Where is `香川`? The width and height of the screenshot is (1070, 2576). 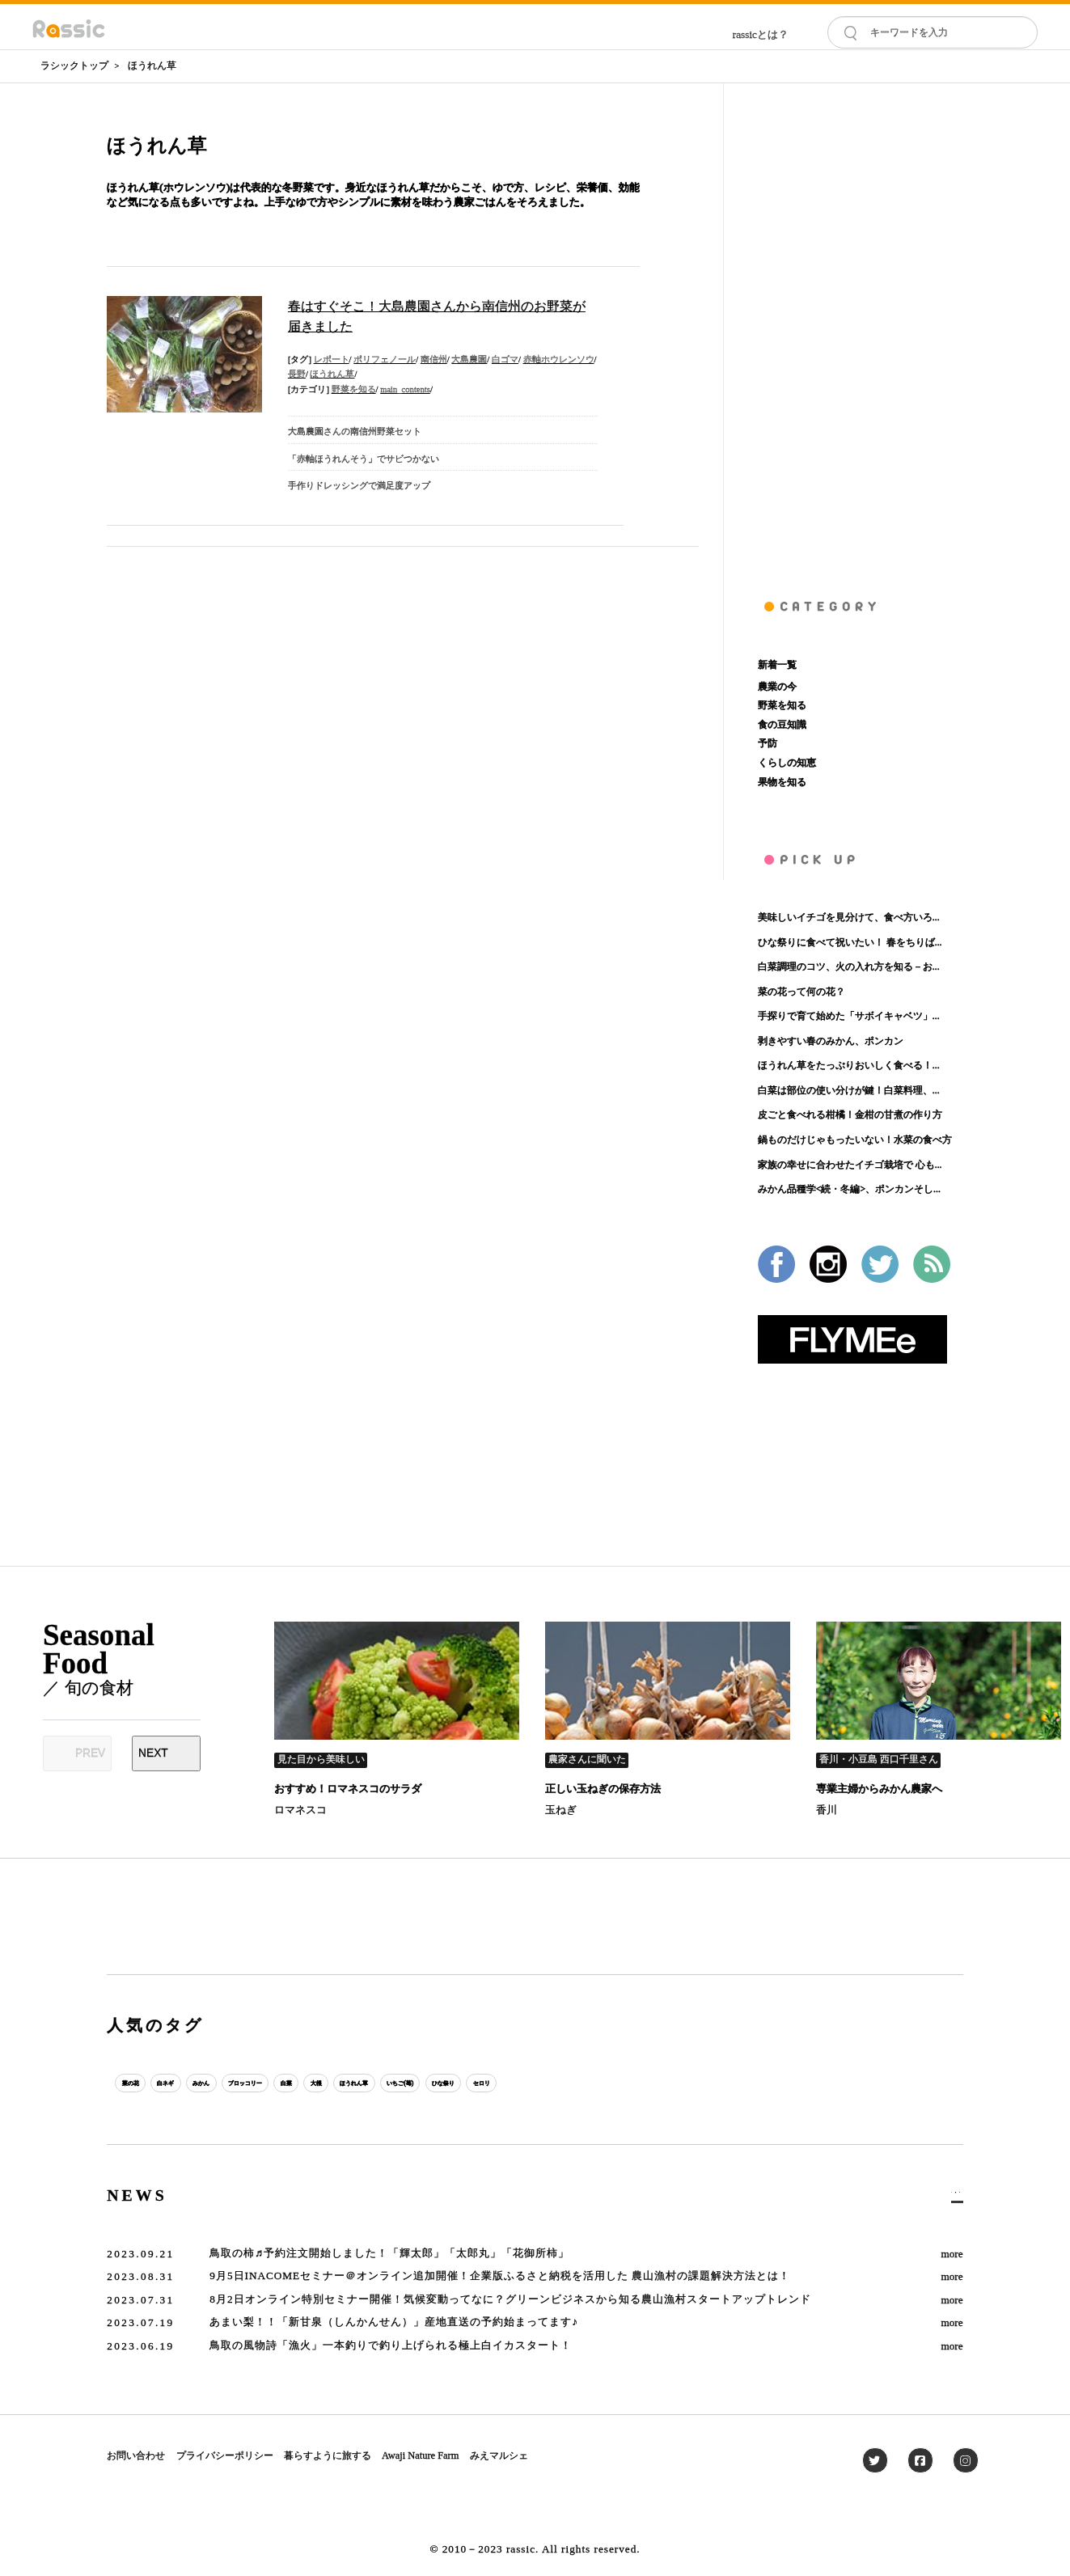
香川 is located at coordinates (826, 1810).